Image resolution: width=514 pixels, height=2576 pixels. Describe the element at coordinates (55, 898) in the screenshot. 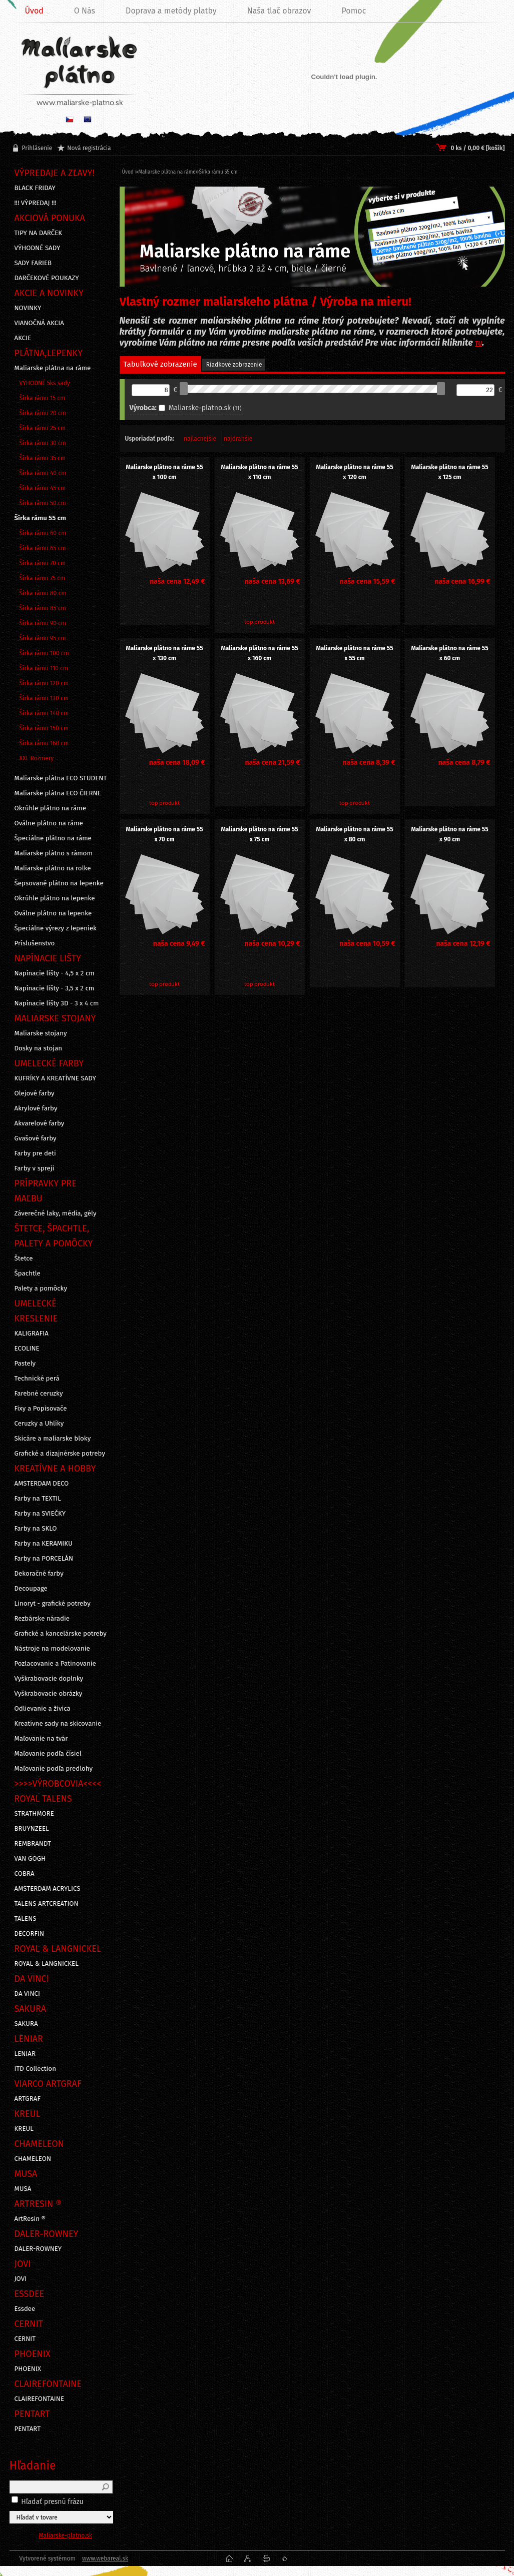

I see `Okrúhle plátno na lepenke` at that location.